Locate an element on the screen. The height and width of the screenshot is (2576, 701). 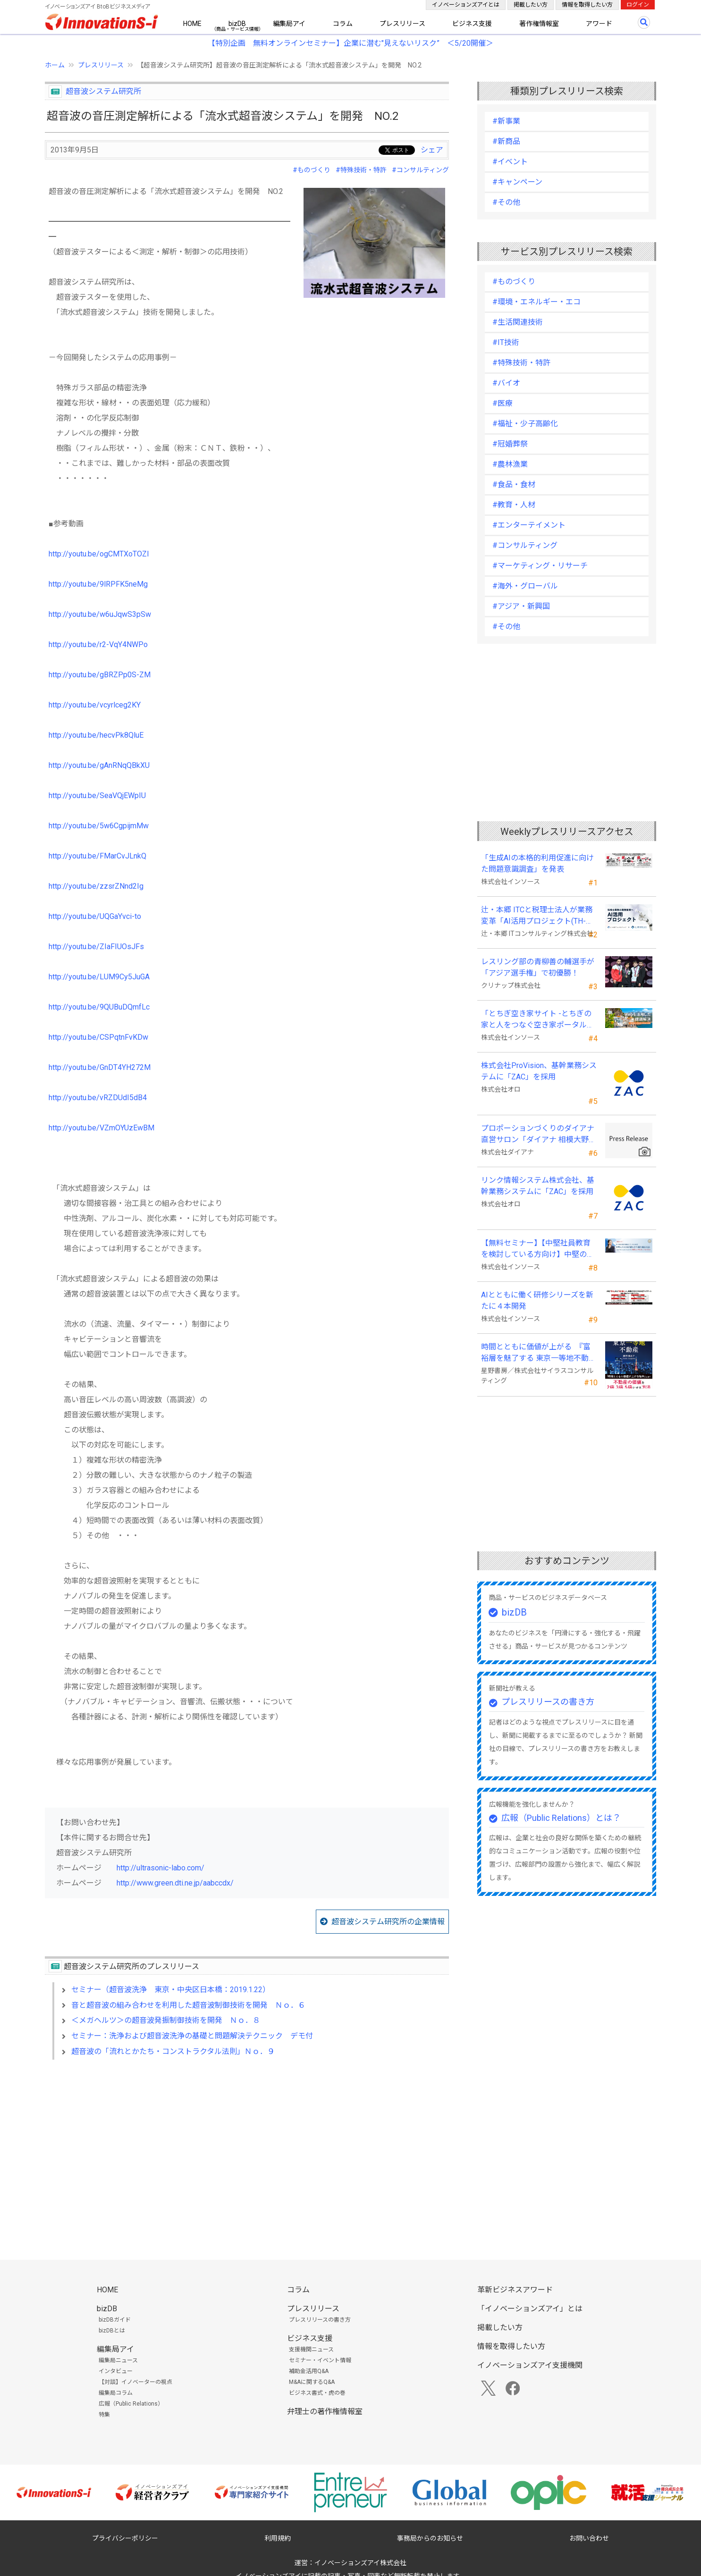
http://youtu.be/VZmOYUzEwBM is located at coordinates (101, 1127).